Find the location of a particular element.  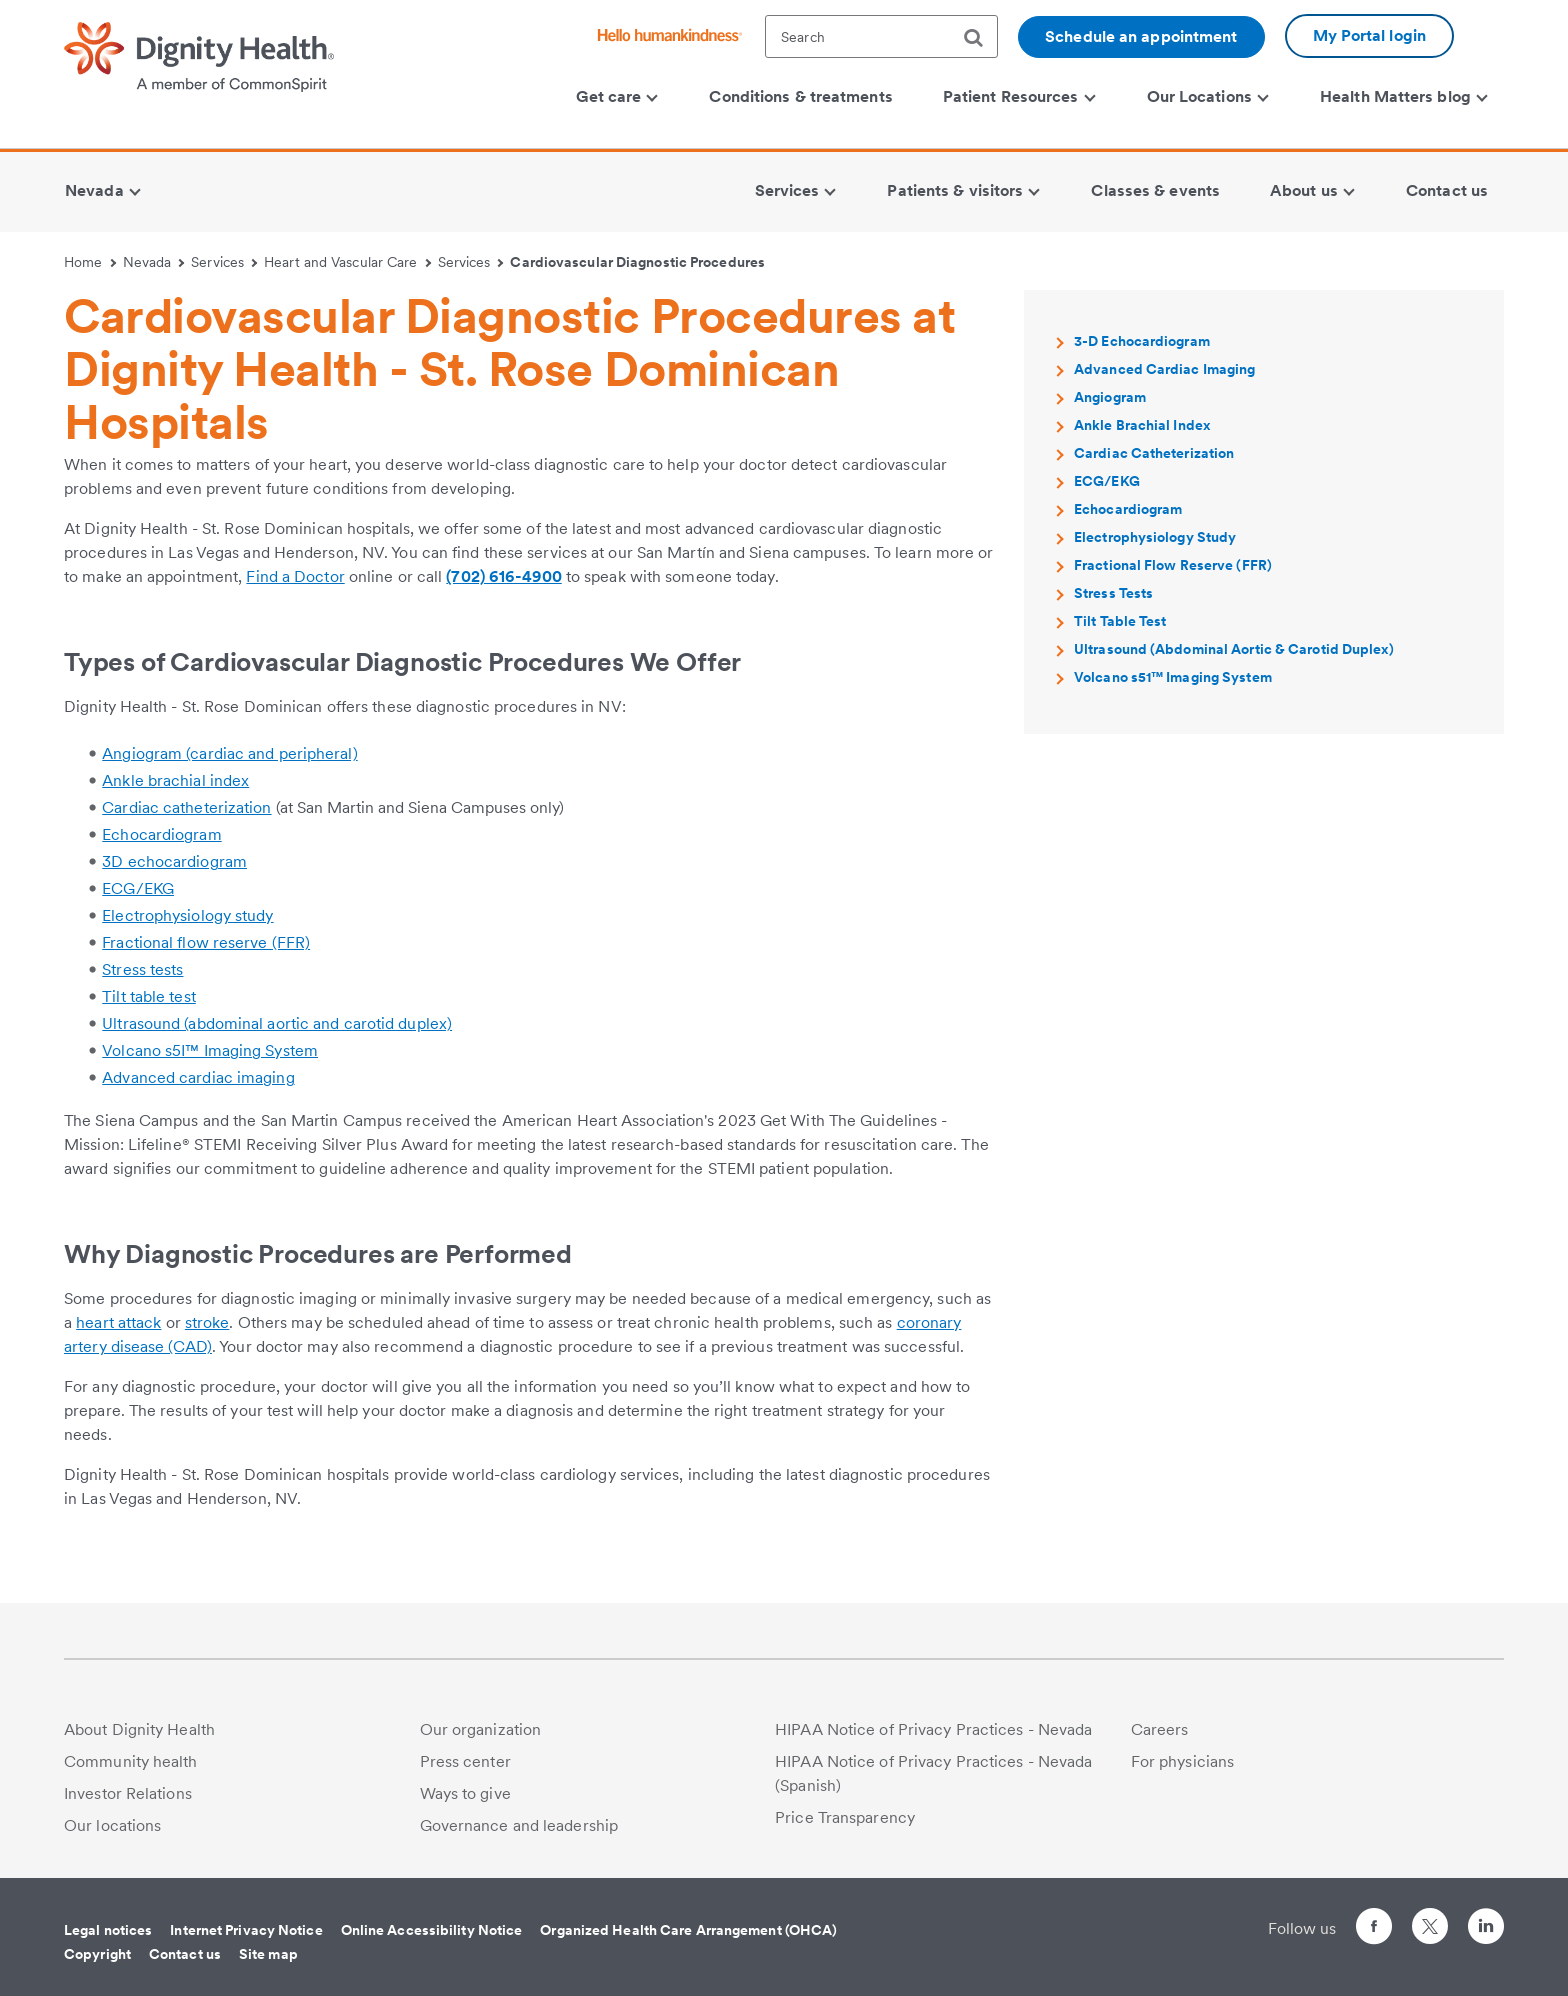

Electrophysiology study is located at coordinates (187, 915).